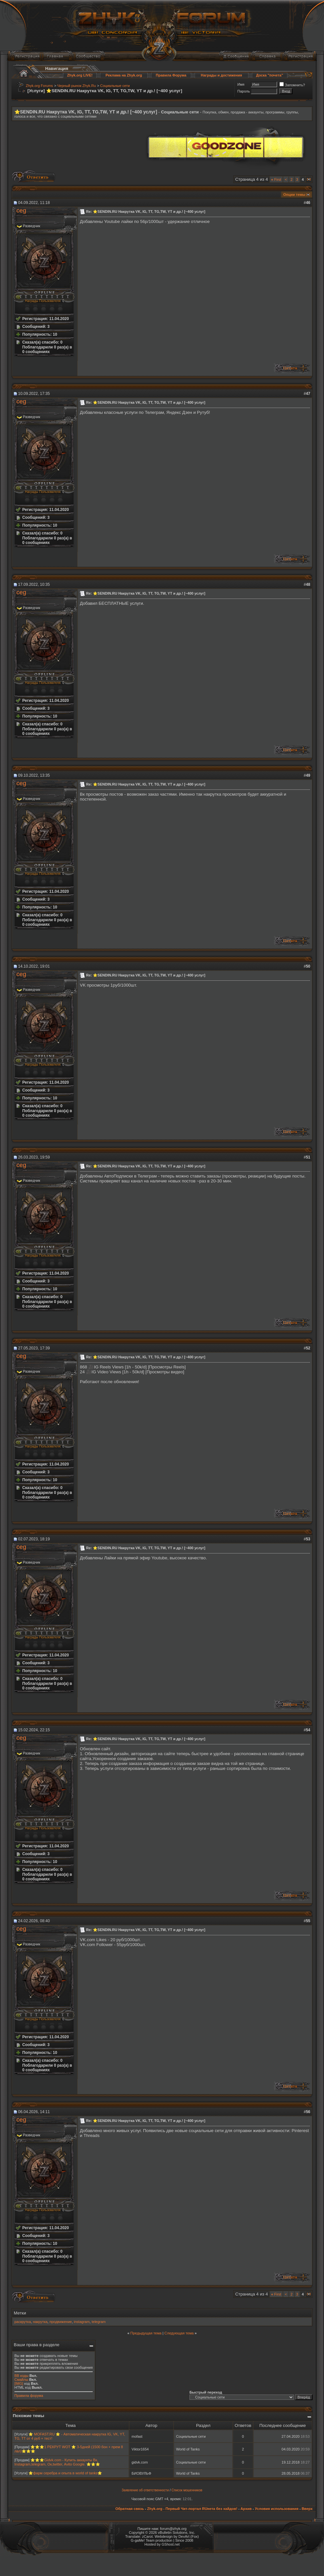  I want to click on Смайлы, so click(21, 2379).